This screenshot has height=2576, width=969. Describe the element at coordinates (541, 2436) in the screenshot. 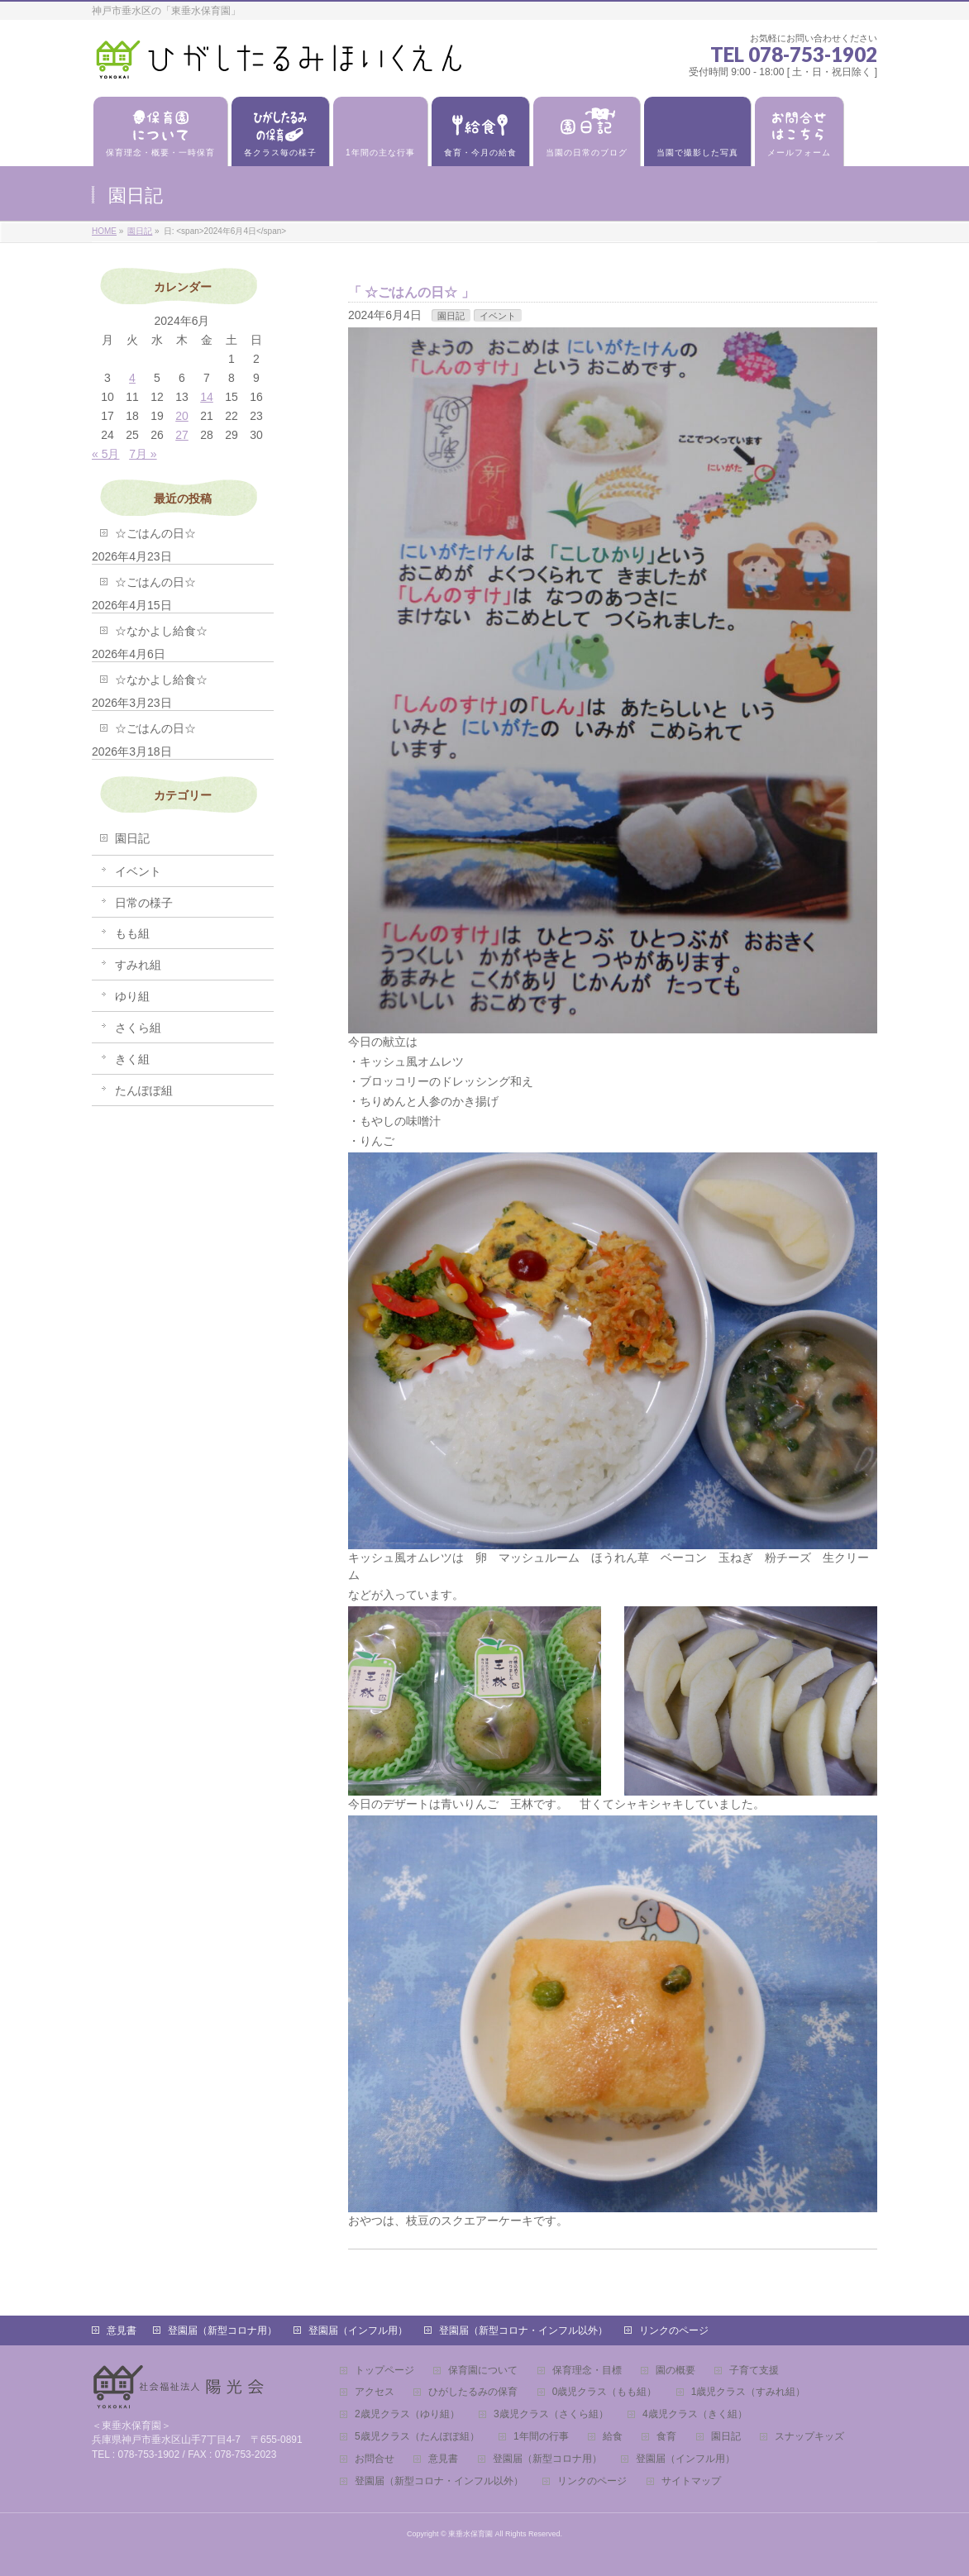

I see `1年間の行事` at that location.